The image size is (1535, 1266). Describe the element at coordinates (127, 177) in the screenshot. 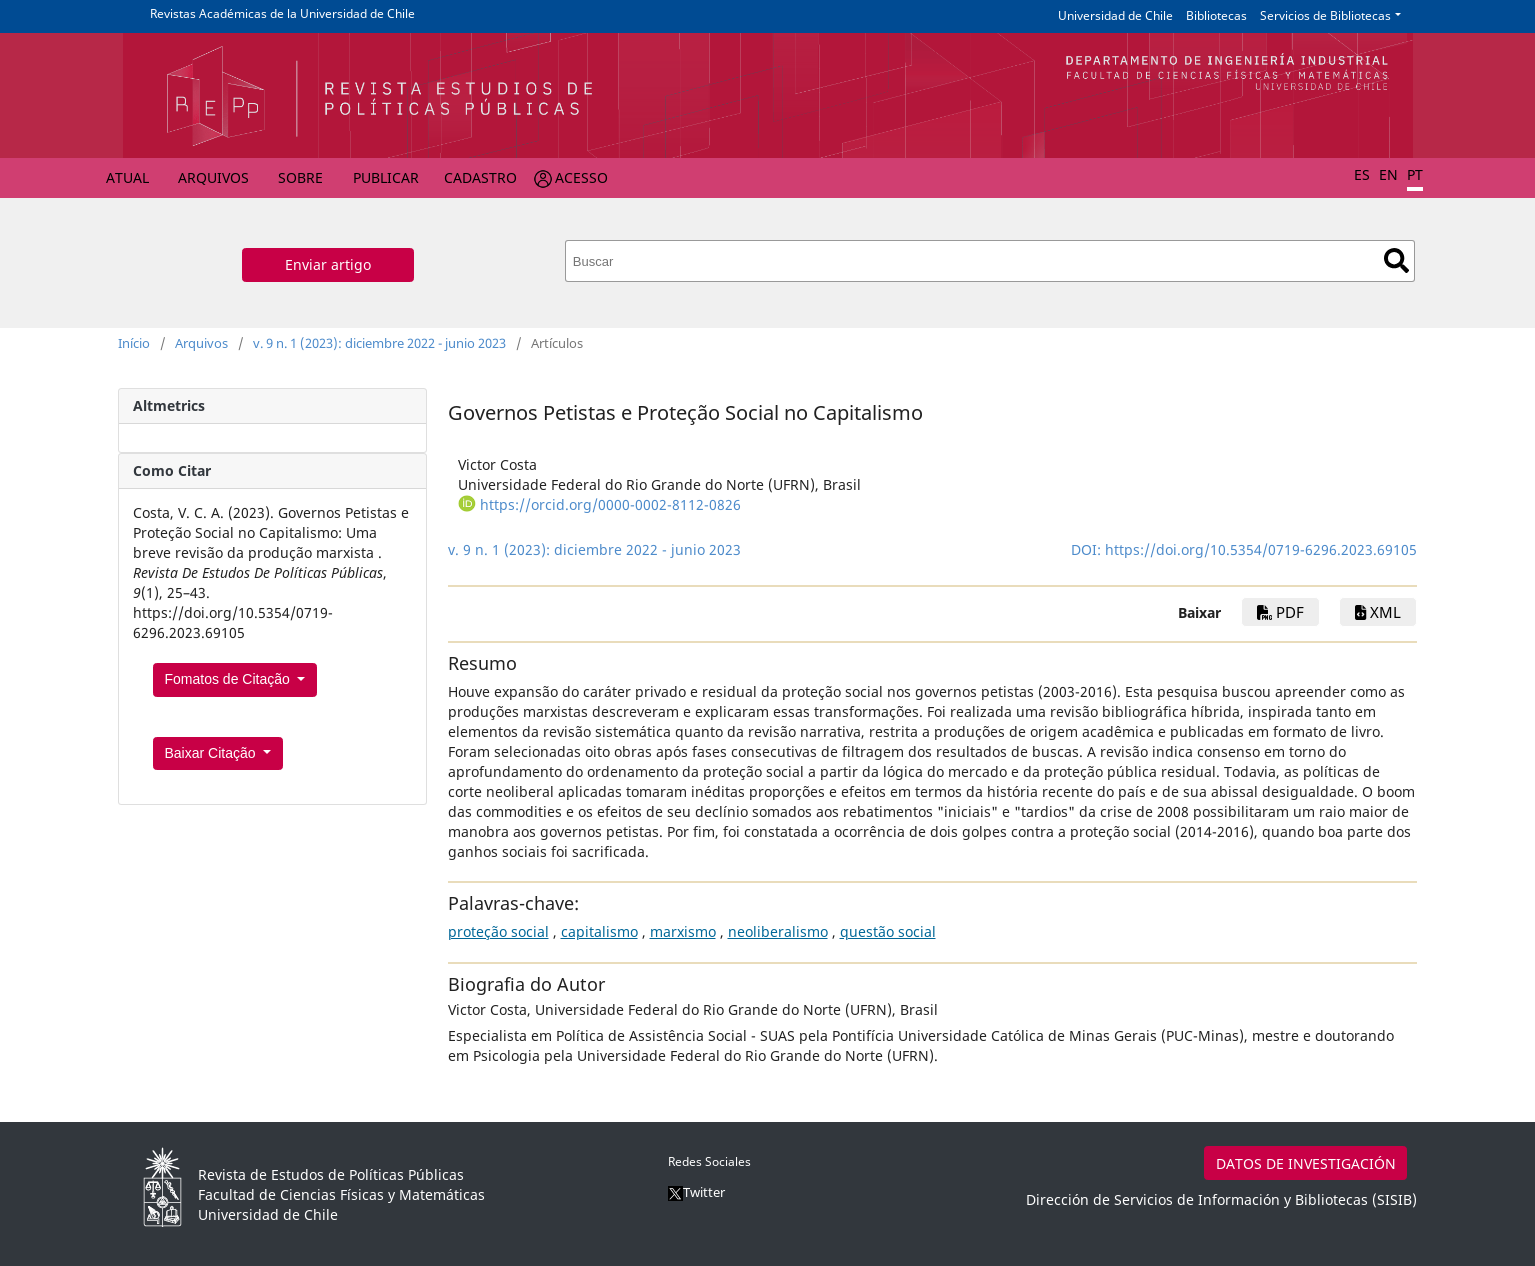

I see `Atual` at that location.